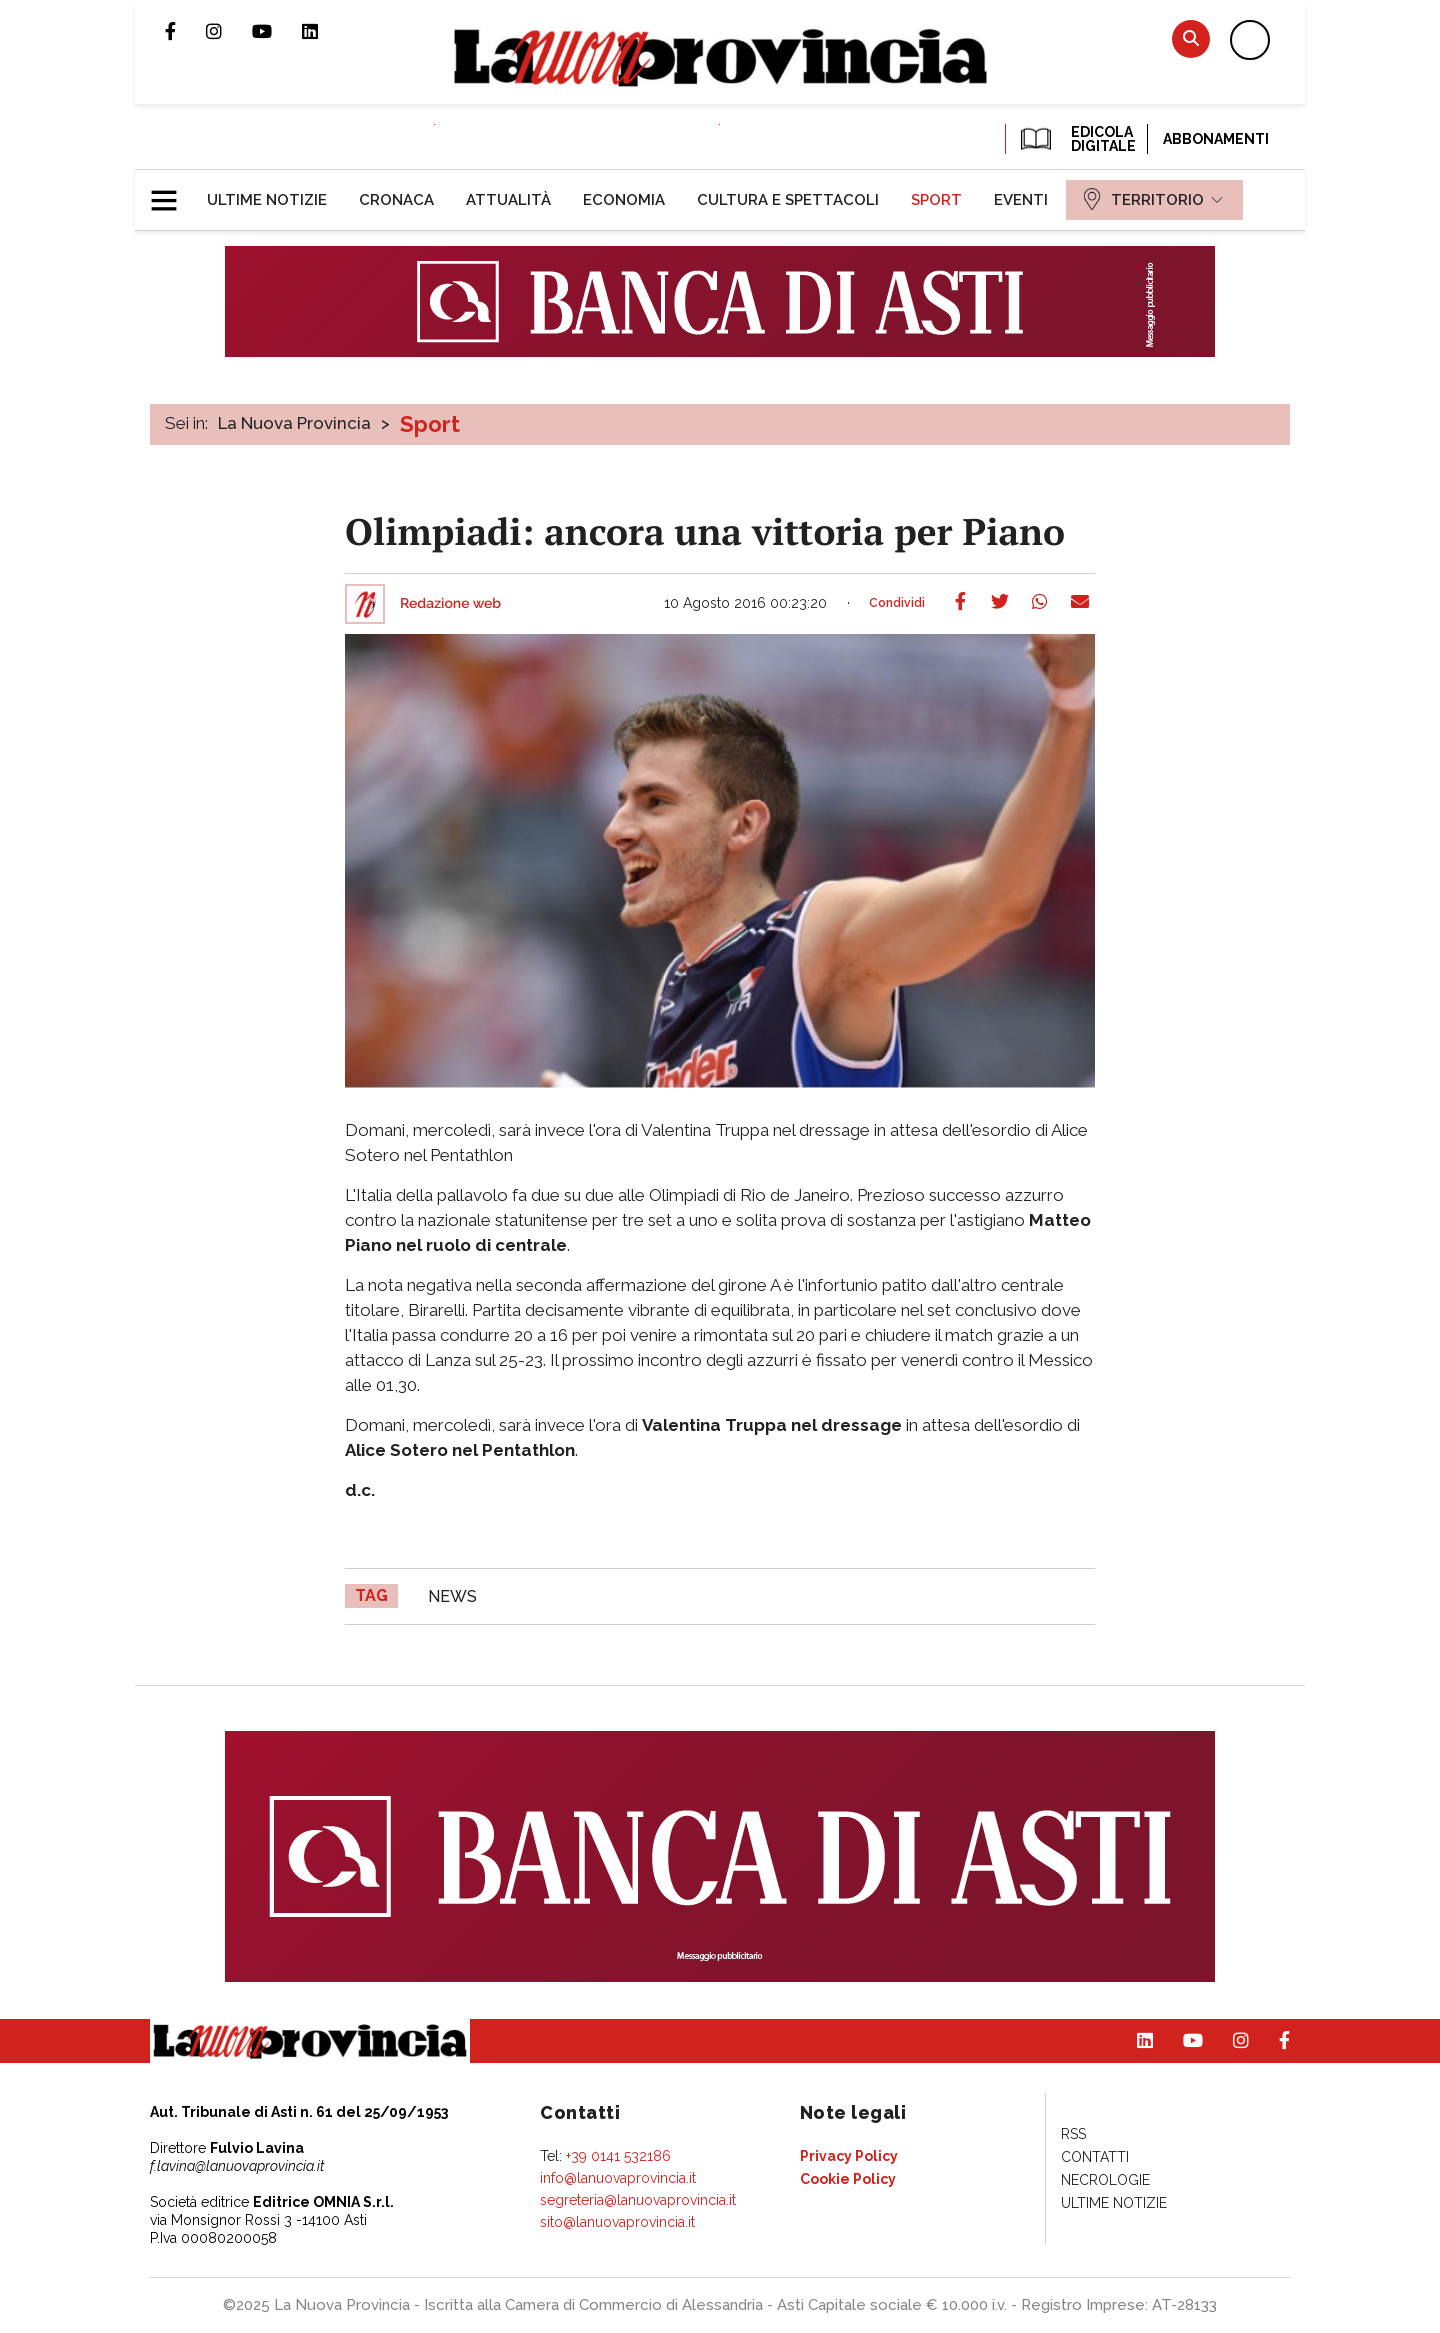 This screenshot has width=1440, height=2333. What do you see at coordinates (618, 2178) in the screenshot?
I see `info@lanuovaprovincia.it` at bounding box center [618, 2178].